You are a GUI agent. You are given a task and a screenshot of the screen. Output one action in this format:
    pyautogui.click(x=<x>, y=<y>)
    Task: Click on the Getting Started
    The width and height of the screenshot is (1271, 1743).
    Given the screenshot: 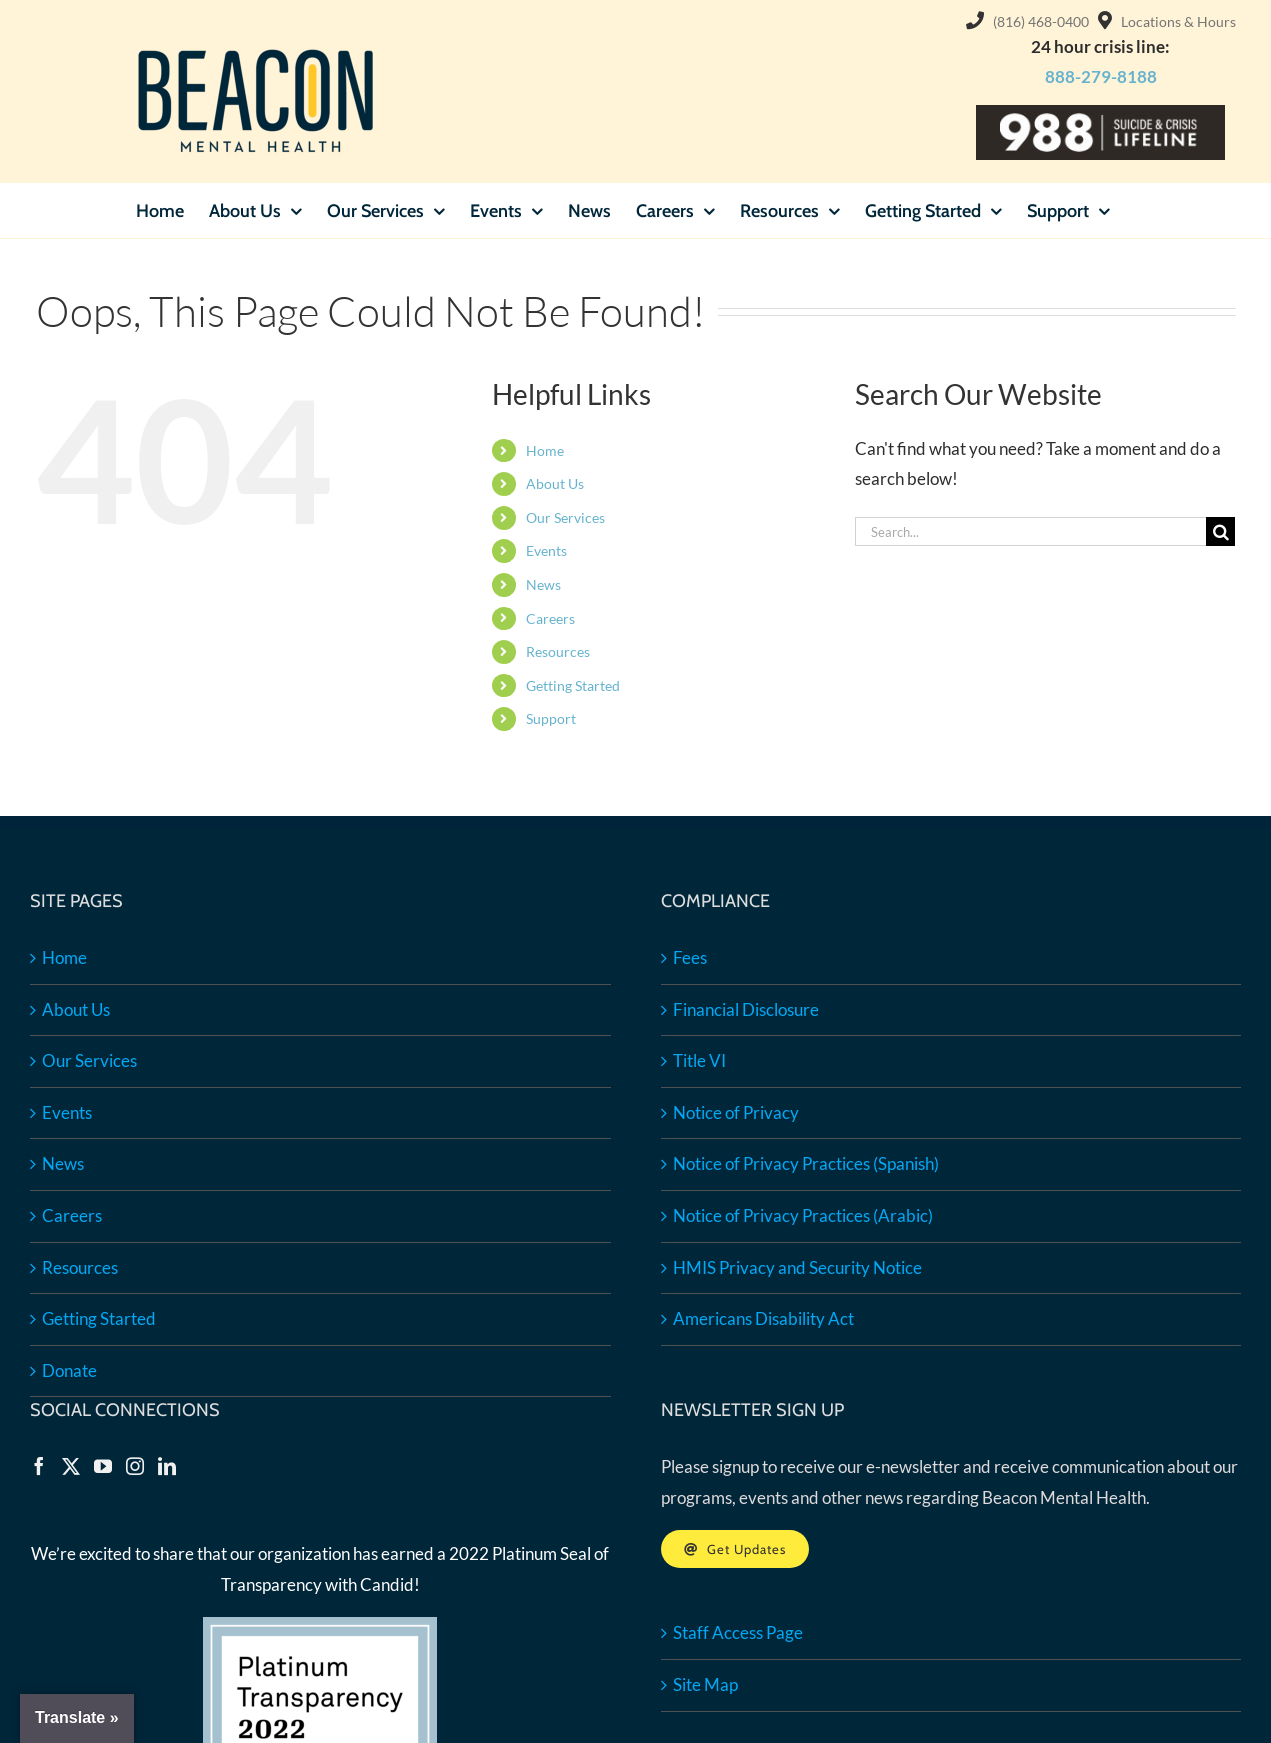 What is the action you would take?
    pyautogui.click(x=573, y=685)
    